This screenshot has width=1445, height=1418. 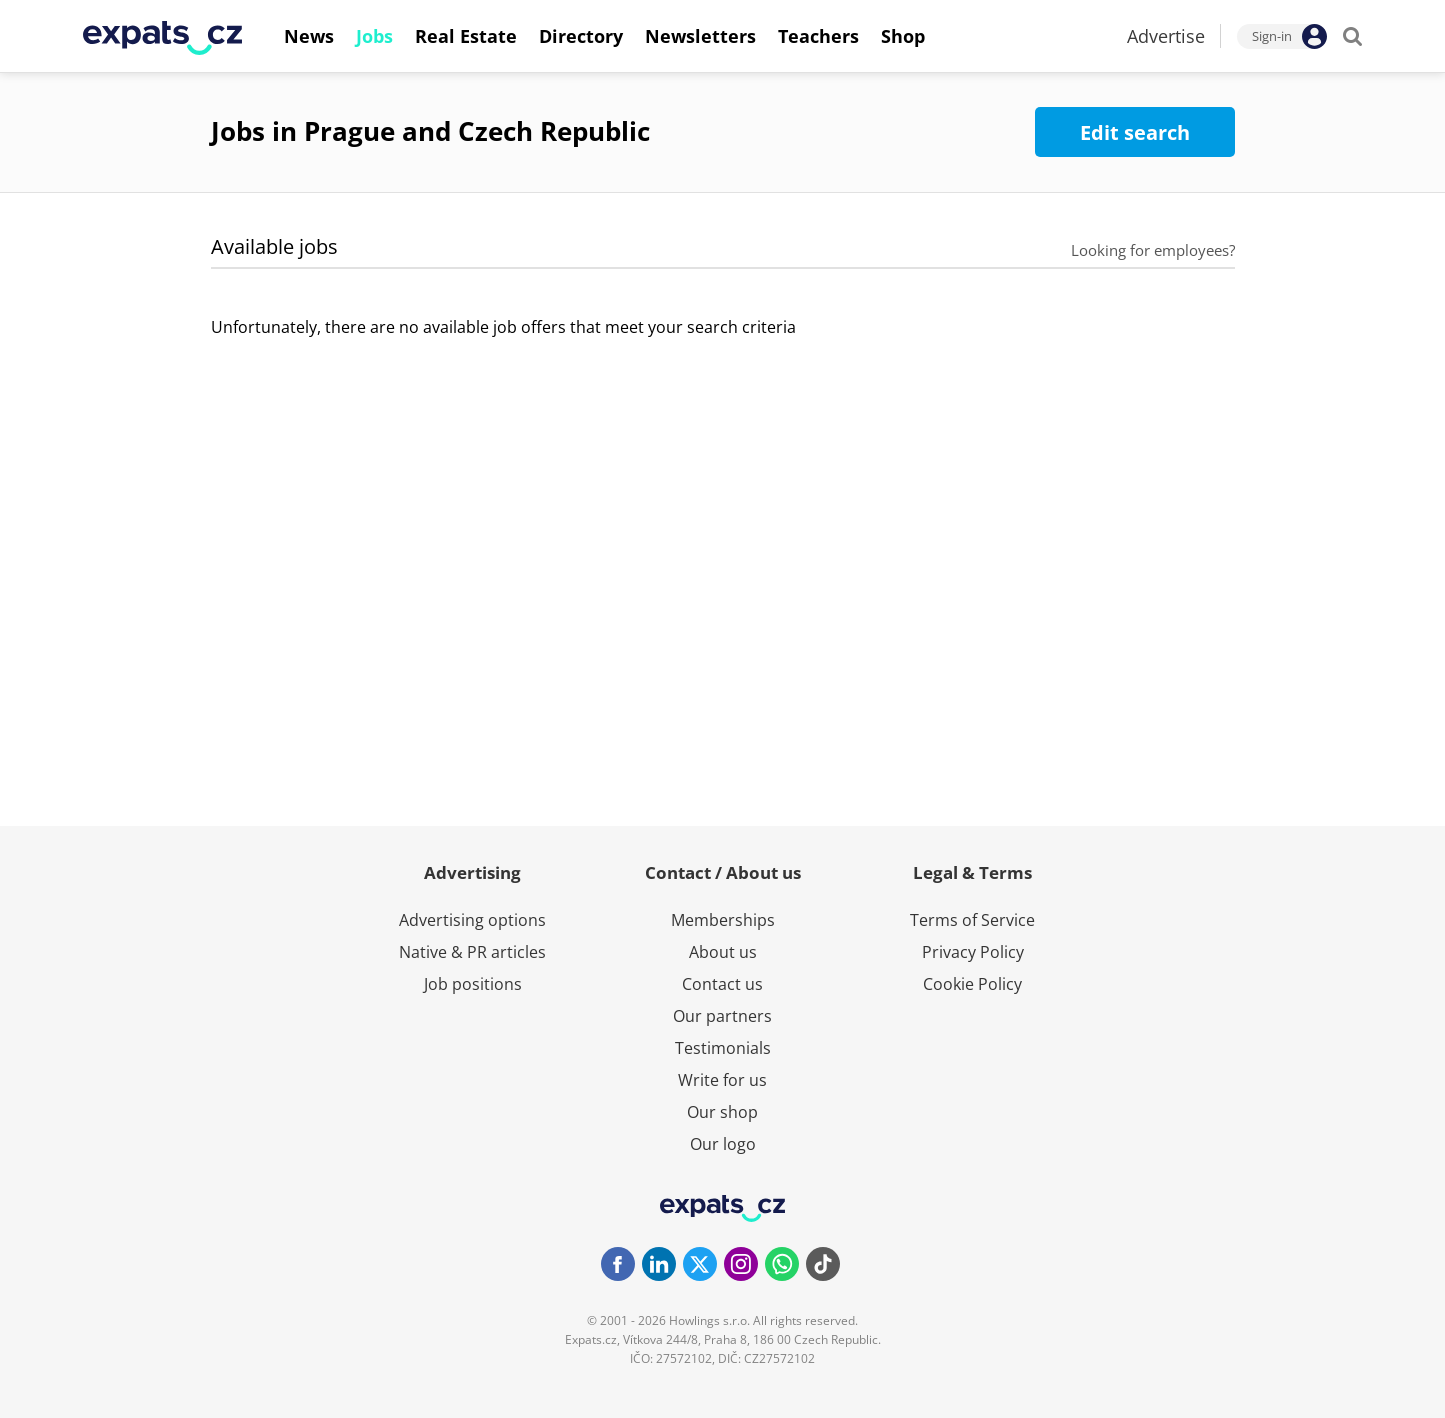 I want to click on Job positions, so click(x=473, y=984).